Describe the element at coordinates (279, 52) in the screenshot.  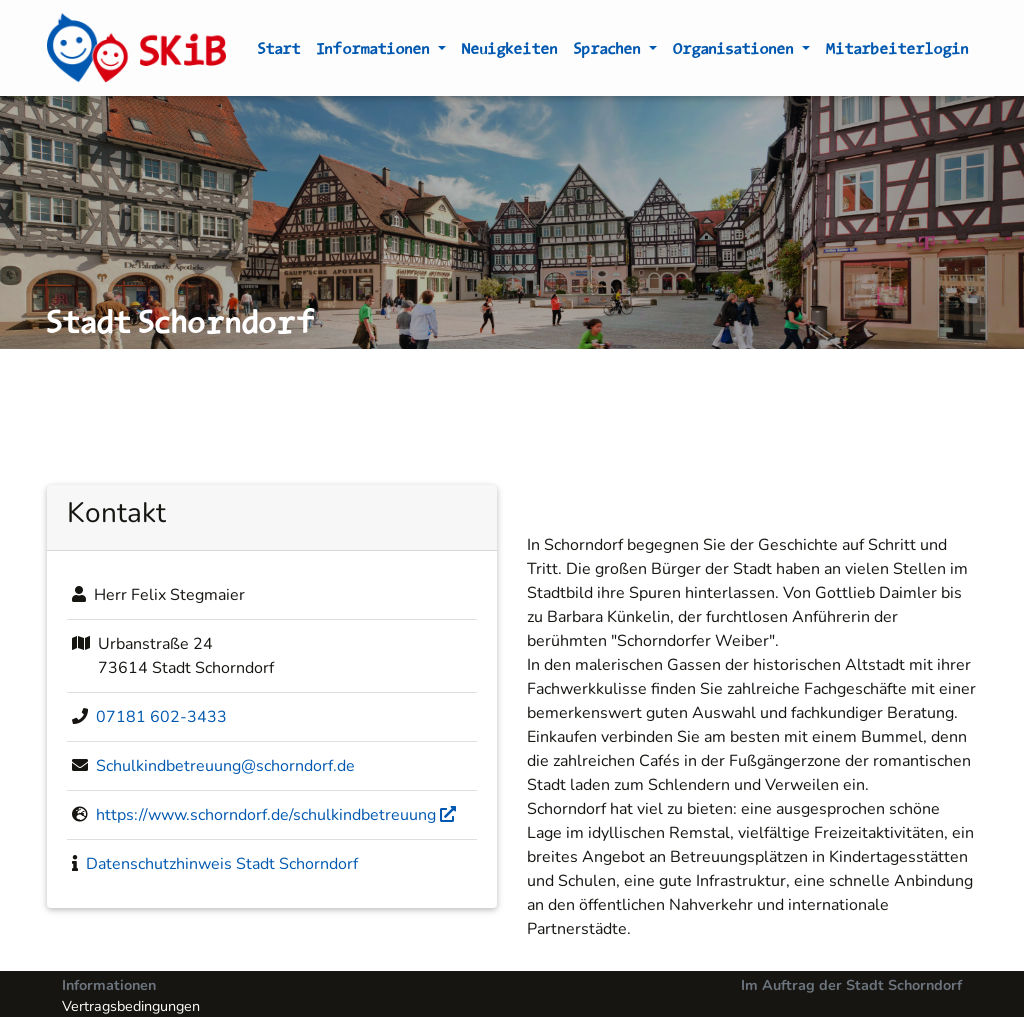
I see `Start` at that location.